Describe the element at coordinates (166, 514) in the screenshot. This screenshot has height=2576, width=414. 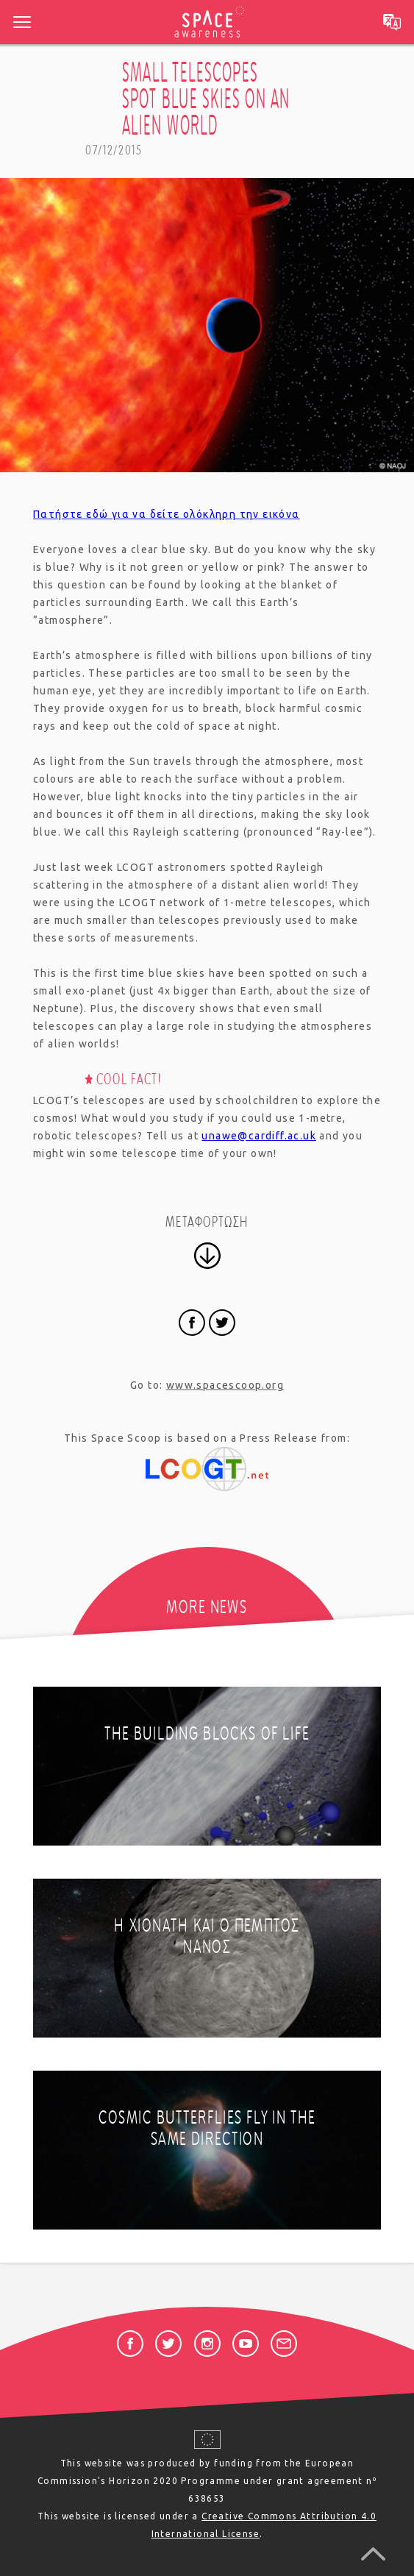
I see `Πατήστε εδώ για να δείτε ολόκληρη την εικόνα` at that location.